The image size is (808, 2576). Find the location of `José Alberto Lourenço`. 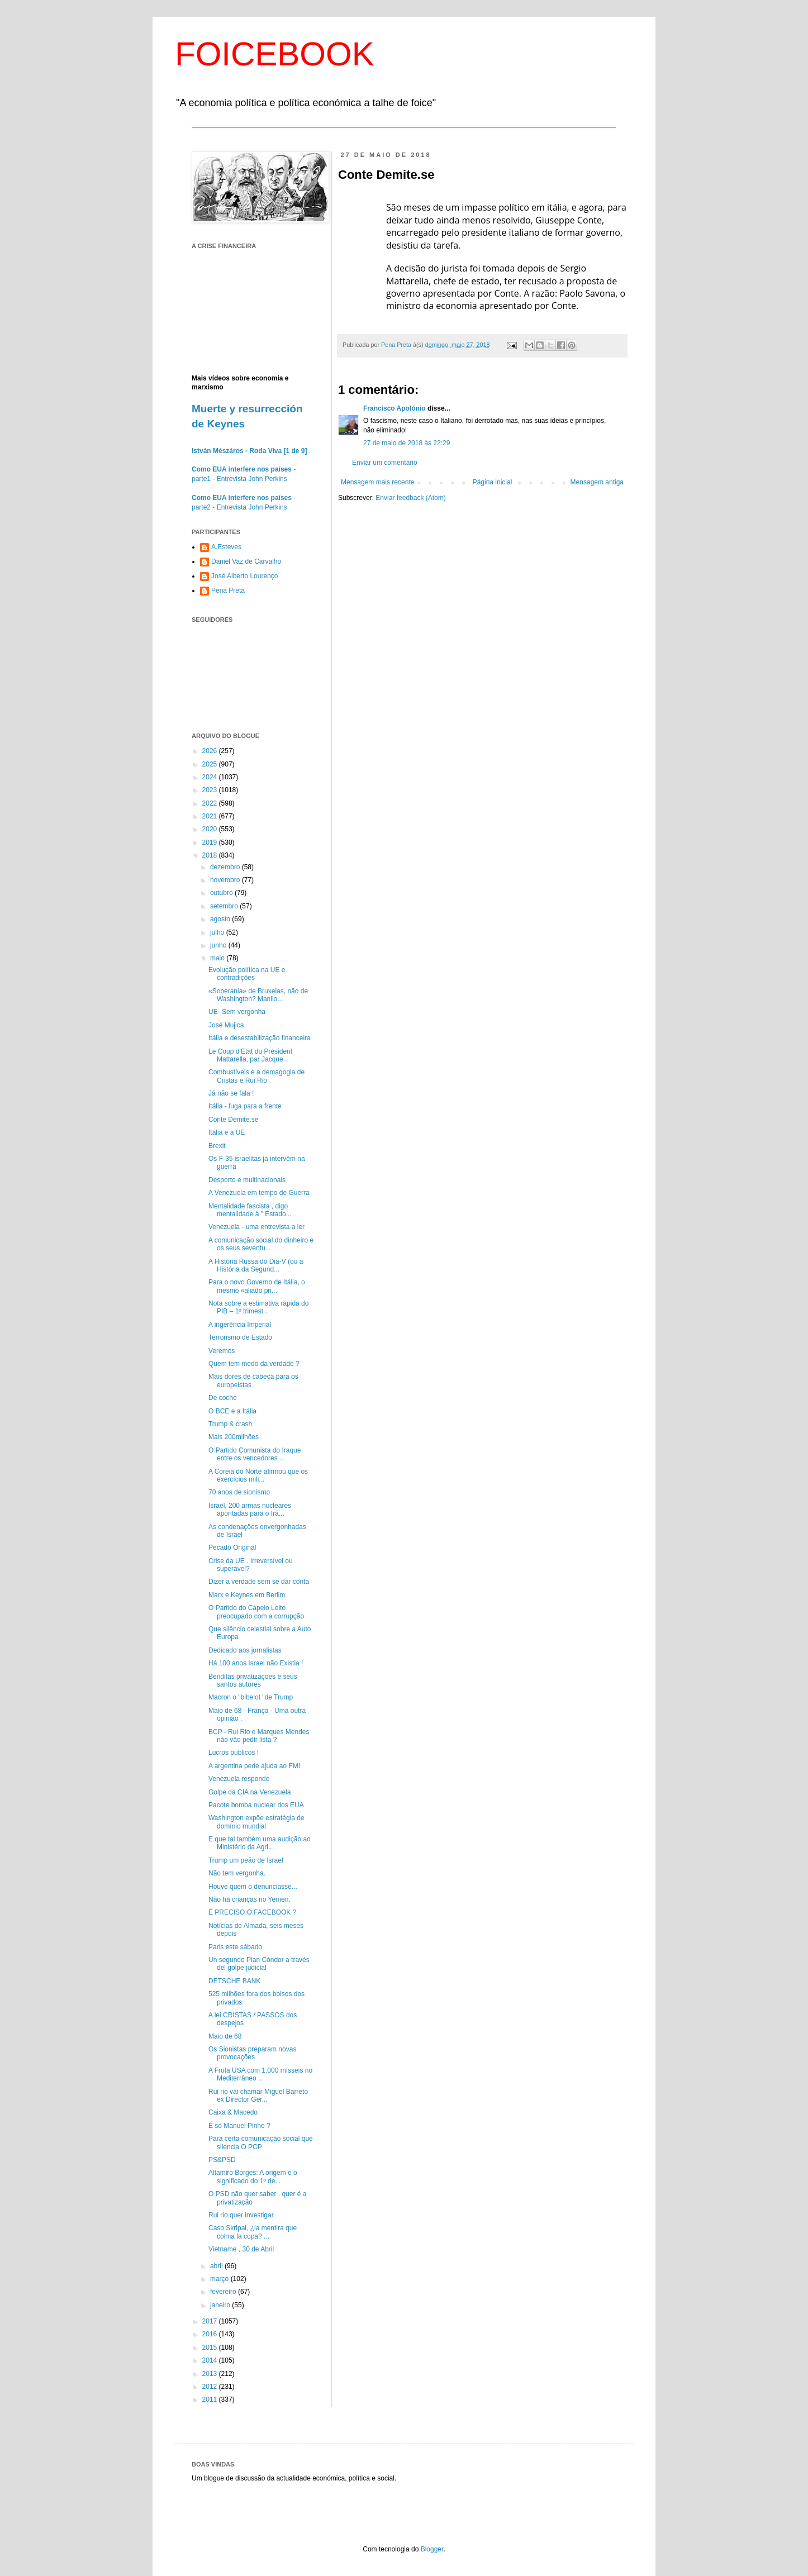

José Alberto Lourenço is located at coordinates (244, 576).